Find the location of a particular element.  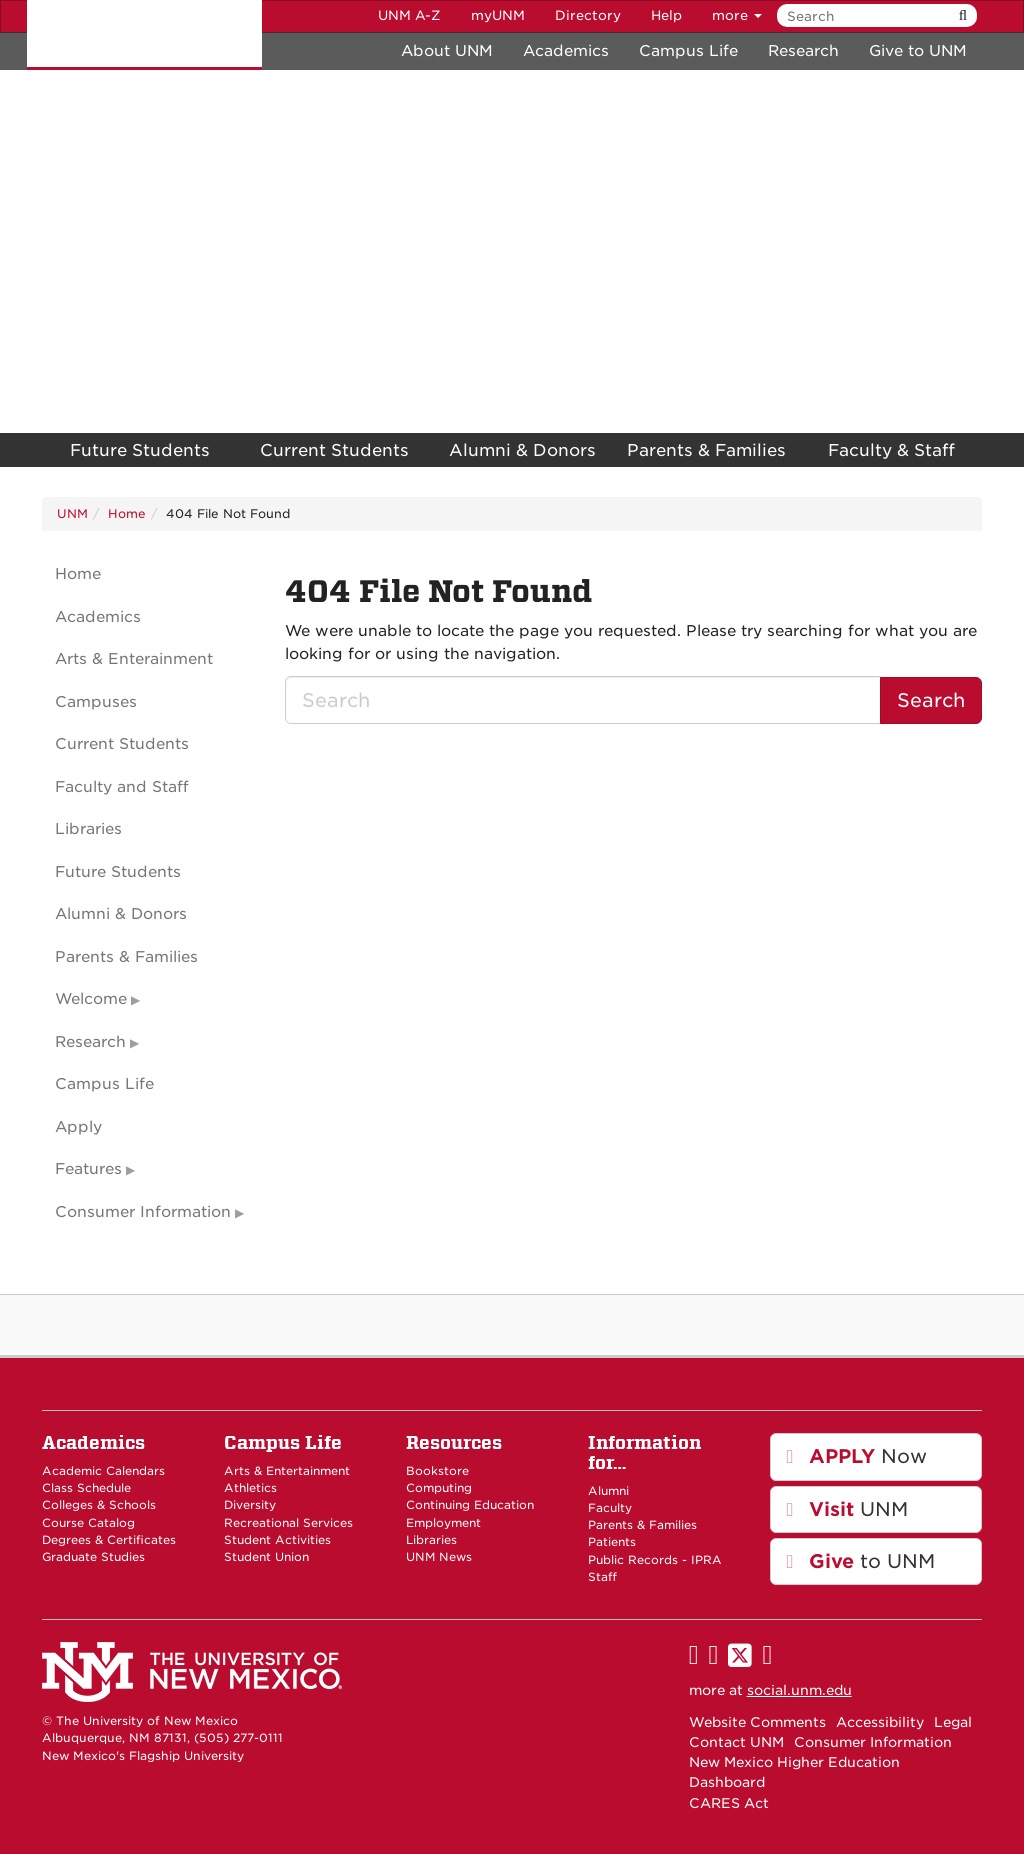

Campus Life is located at coordinates (688, 51).